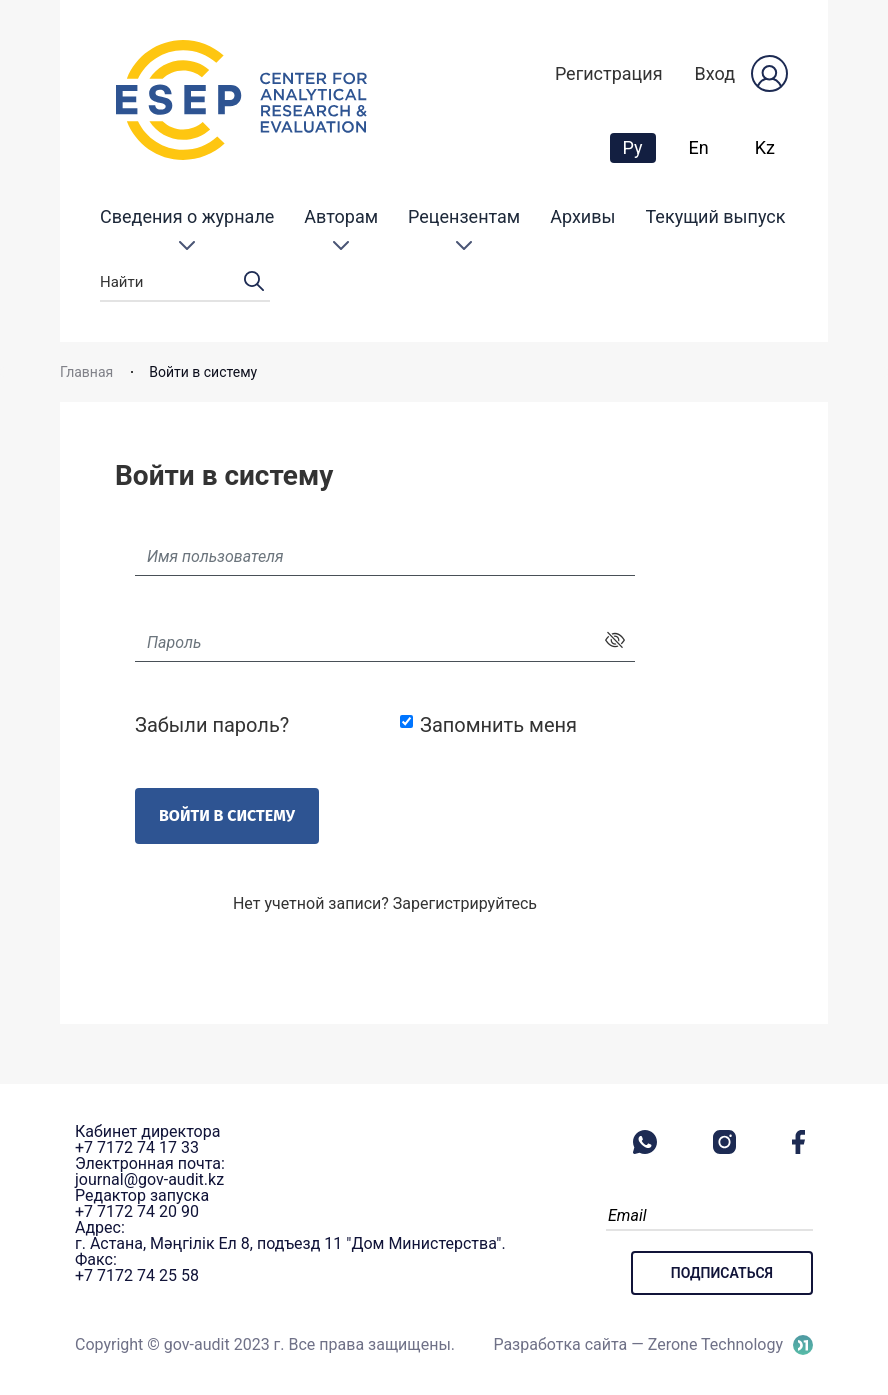  I want to click on Текущий выпуск, so click(716, 216).